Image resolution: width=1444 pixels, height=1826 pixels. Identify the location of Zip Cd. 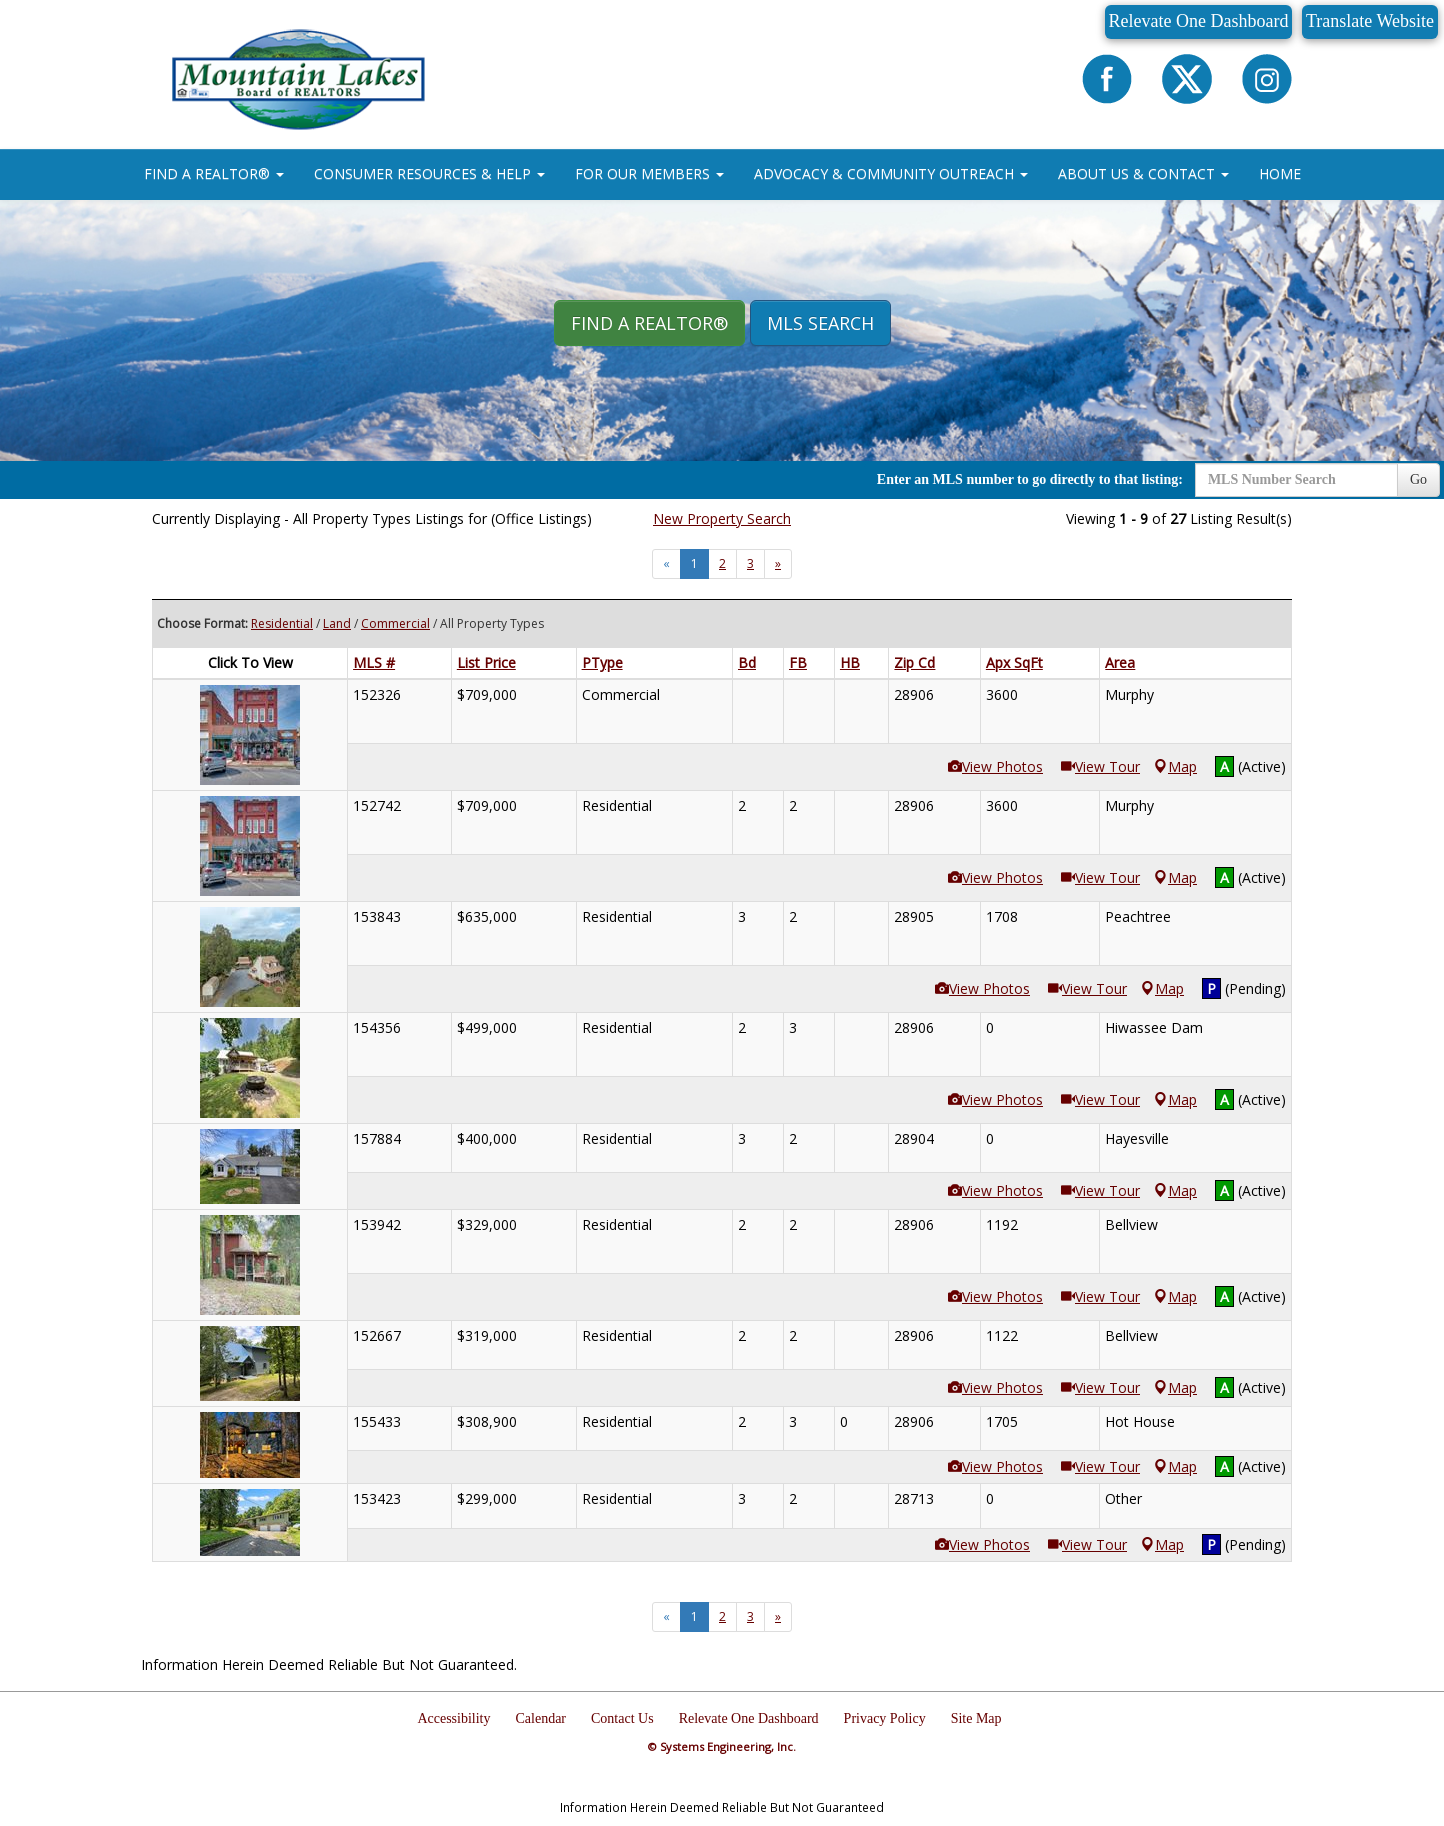
(914, 662).